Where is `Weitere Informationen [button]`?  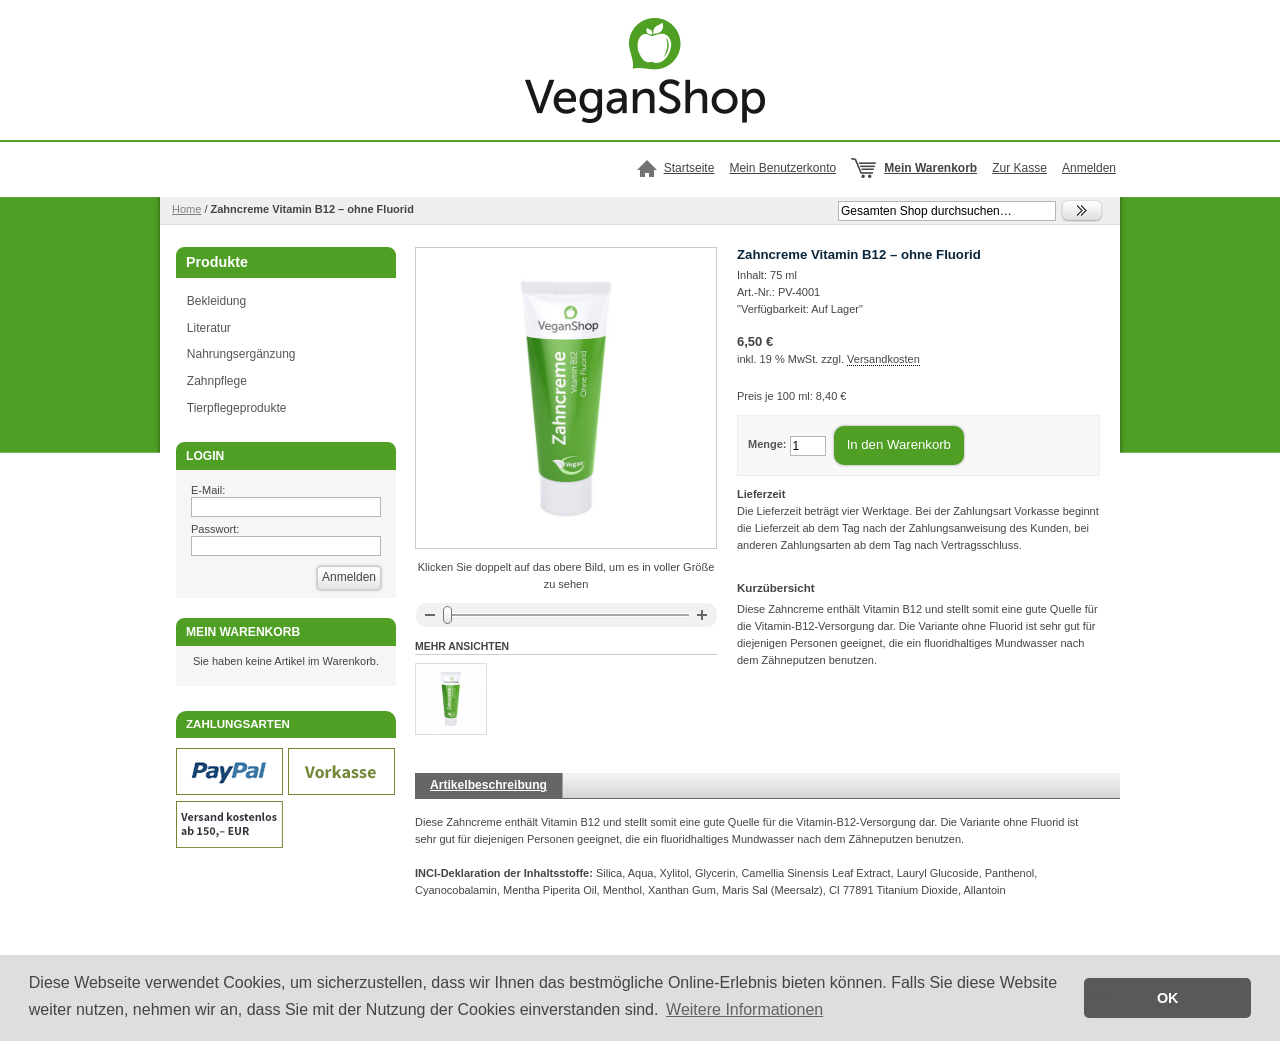 Weitere Informationen [button] is located at coordinates (744, 1009).